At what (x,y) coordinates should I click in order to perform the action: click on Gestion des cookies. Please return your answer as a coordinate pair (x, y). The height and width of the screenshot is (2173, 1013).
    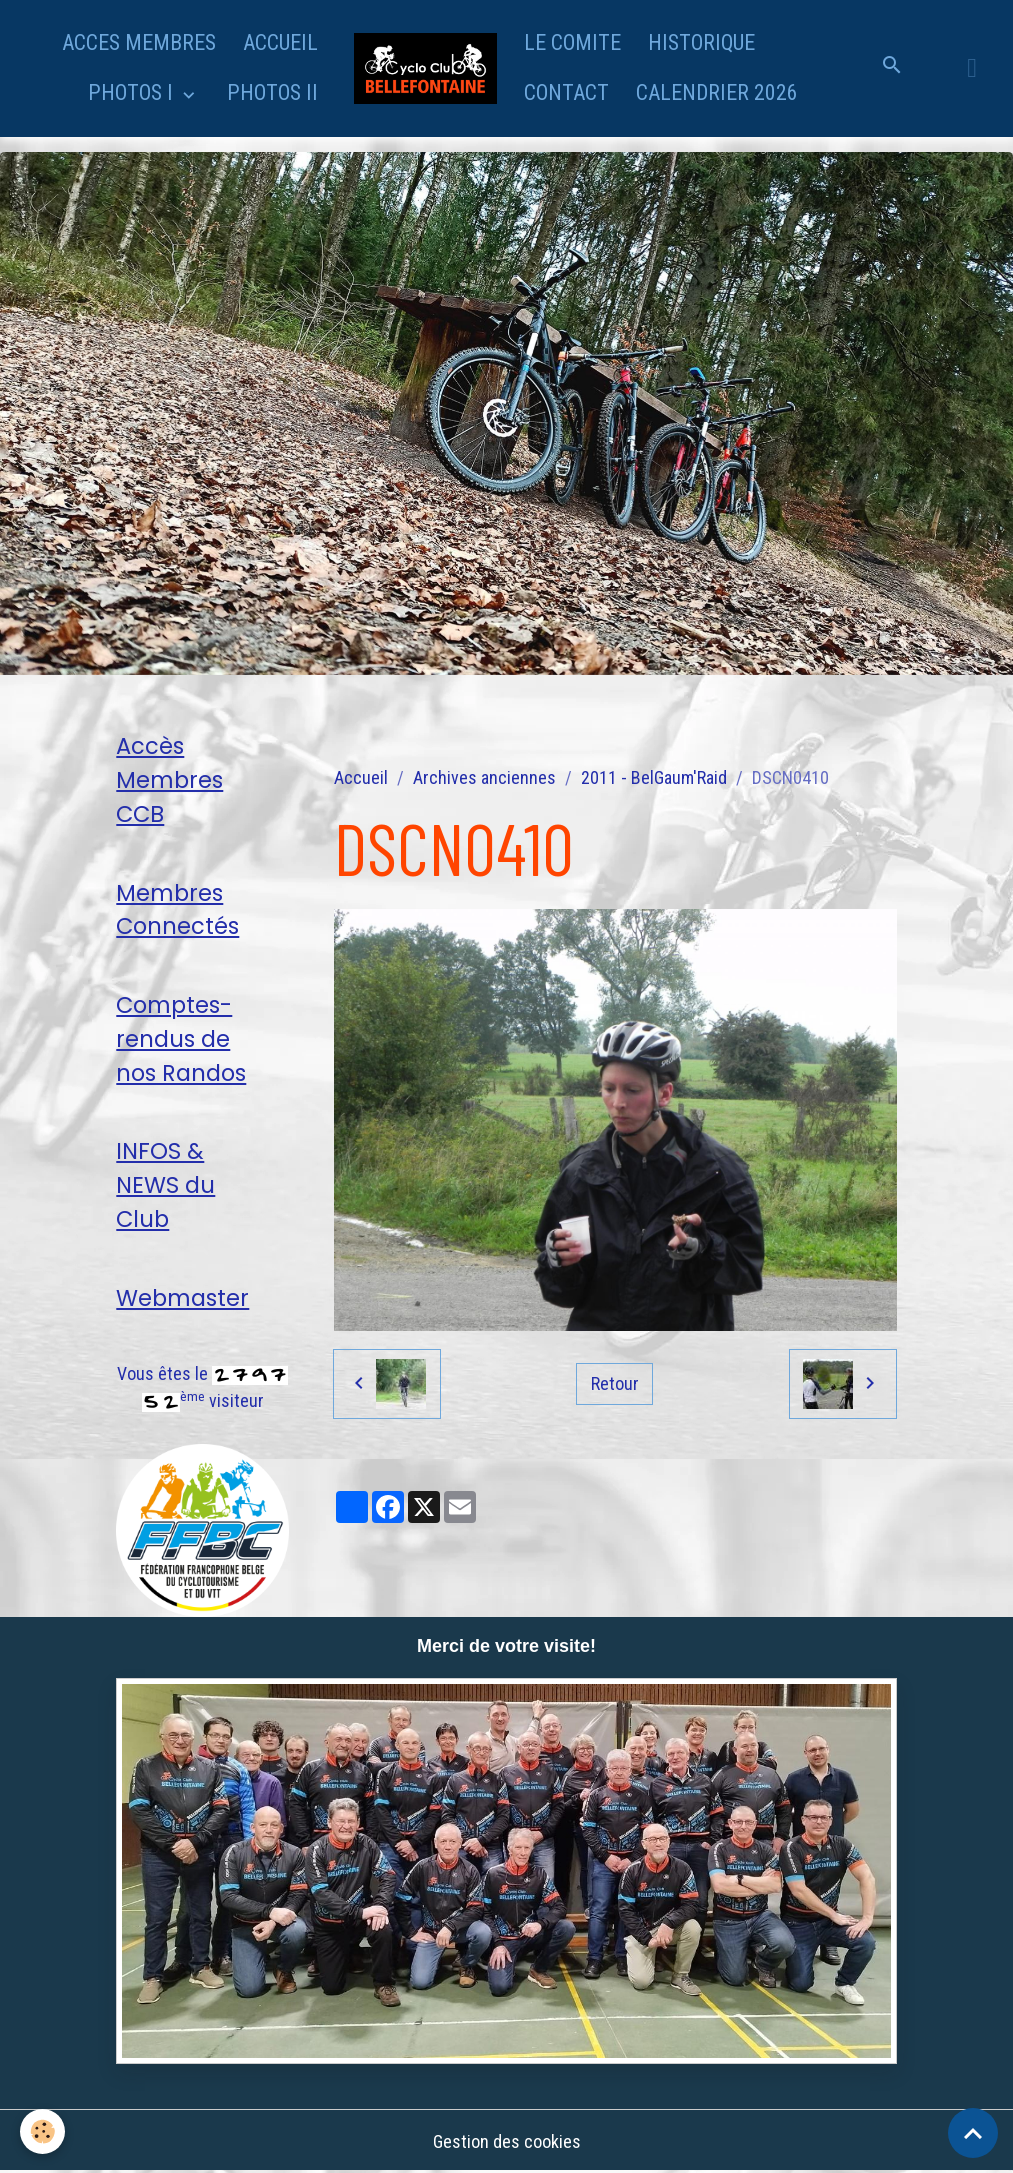
    Looking at the image, I should click on (507, 2141).